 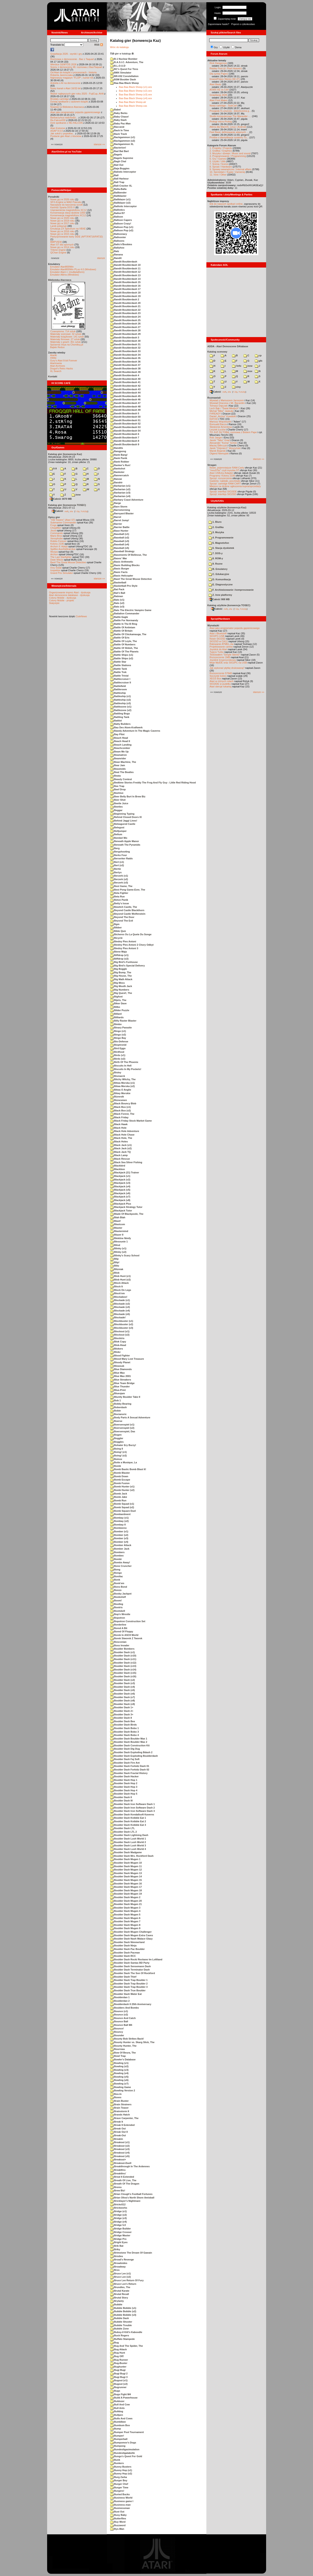 I want to click on Blastcom, so click(x=117, y=1224).